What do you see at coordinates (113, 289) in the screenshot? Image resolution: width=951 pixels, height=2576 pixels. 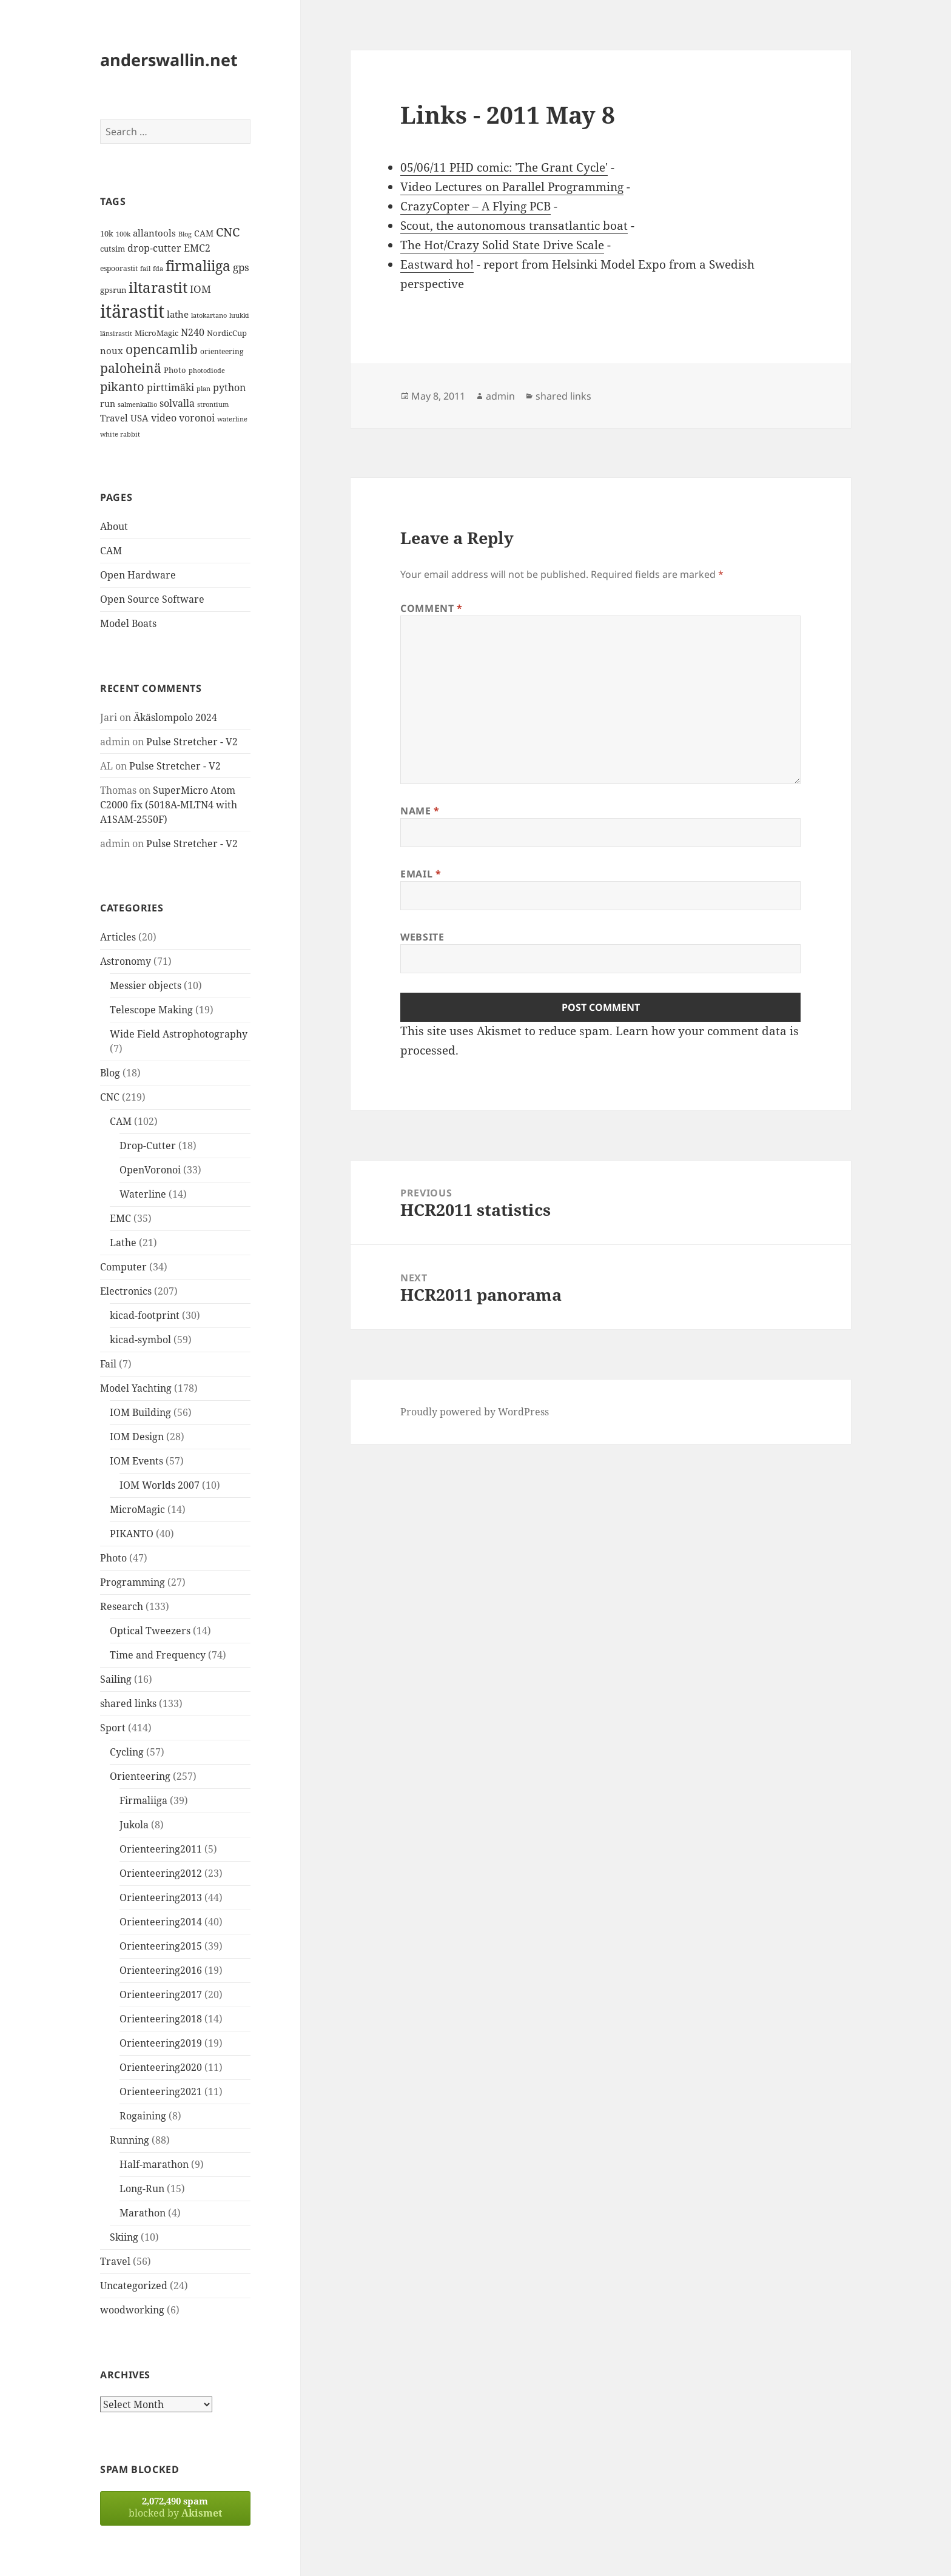 I see `gpsrun [gpsrun (15 items)]` at bounding box center [113, 289].